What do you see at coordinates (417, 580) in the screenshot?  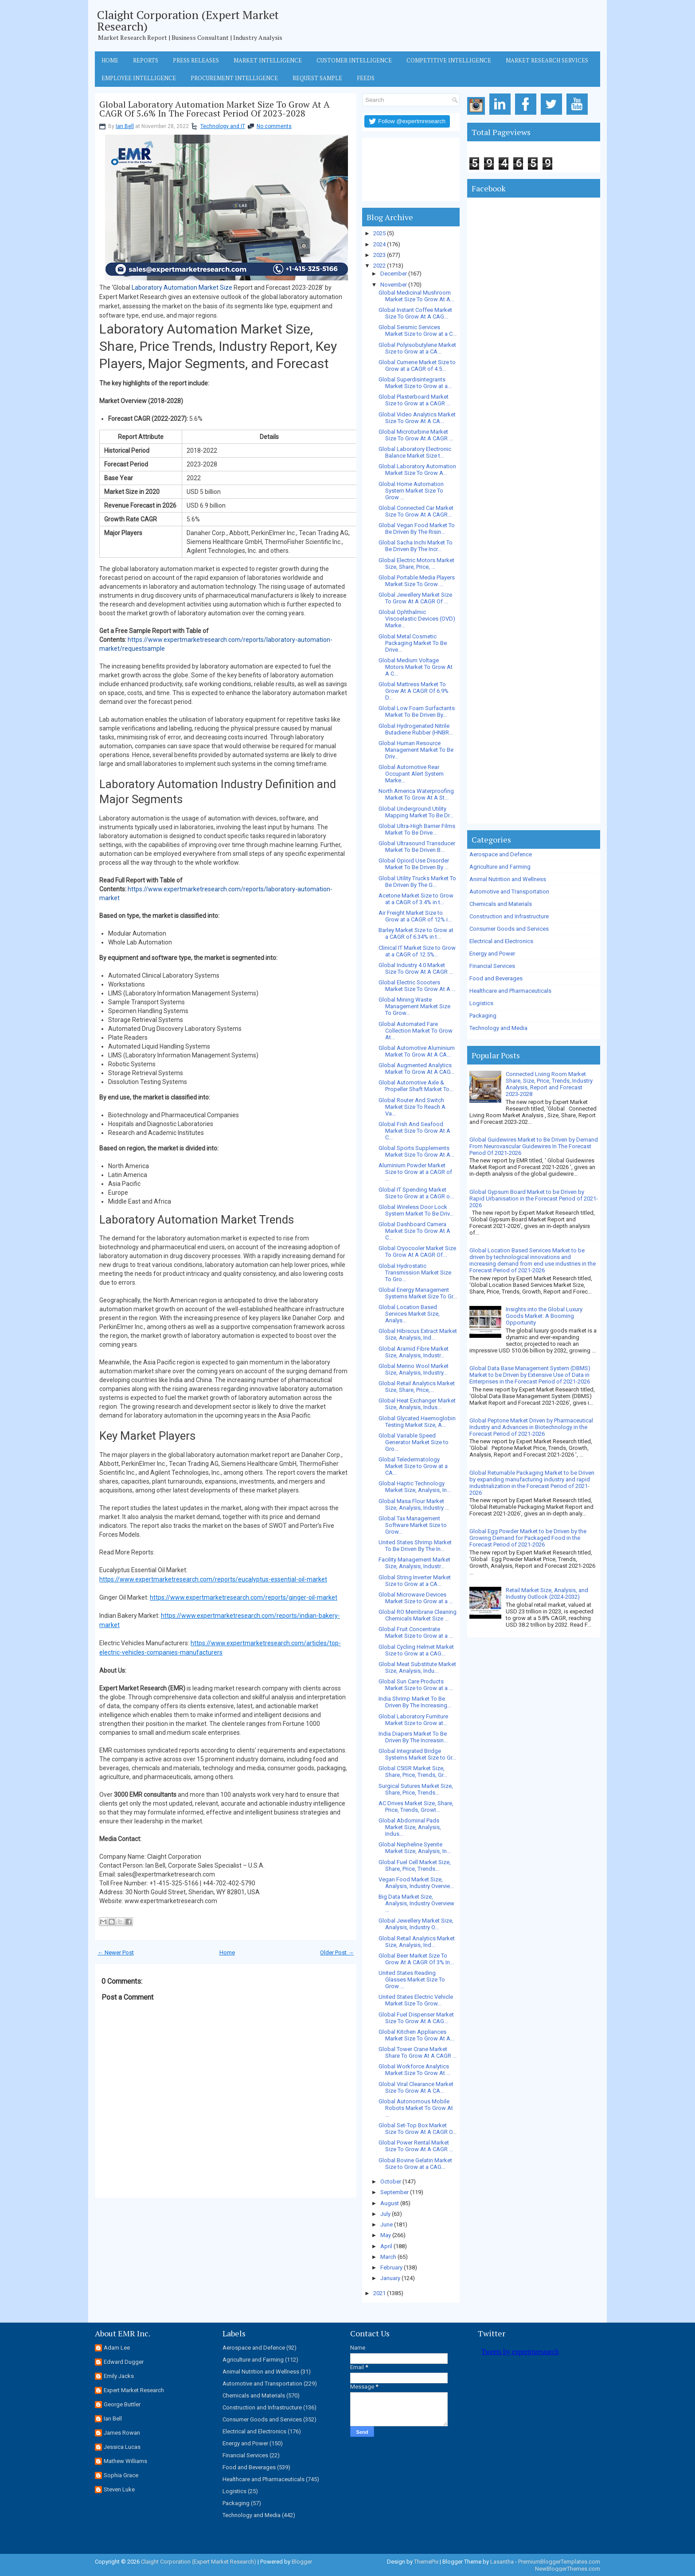 I see `Global Portable Media Players Market Size To Grow ...` at bounding box center [417, 580].